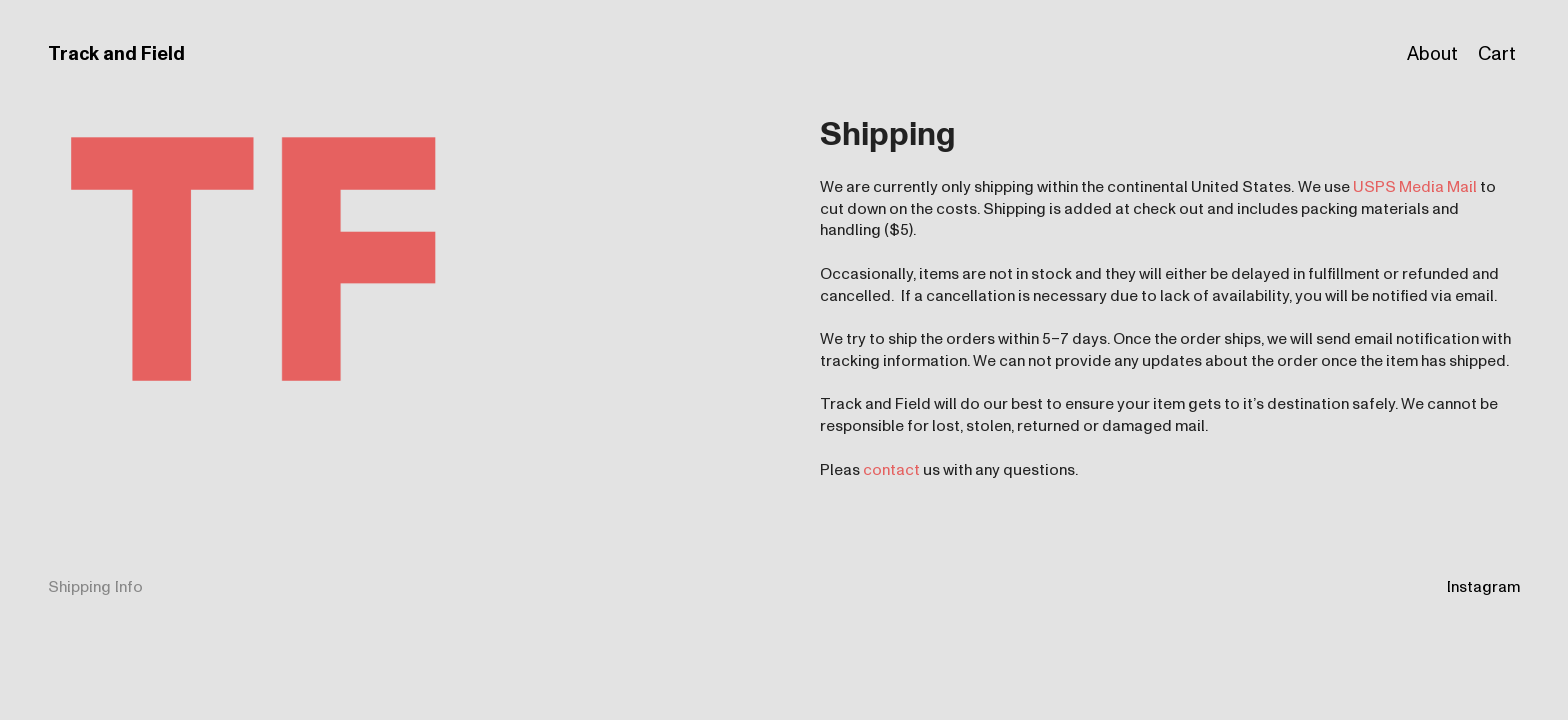  I want to click on Shipping Info, so click(95, 587).